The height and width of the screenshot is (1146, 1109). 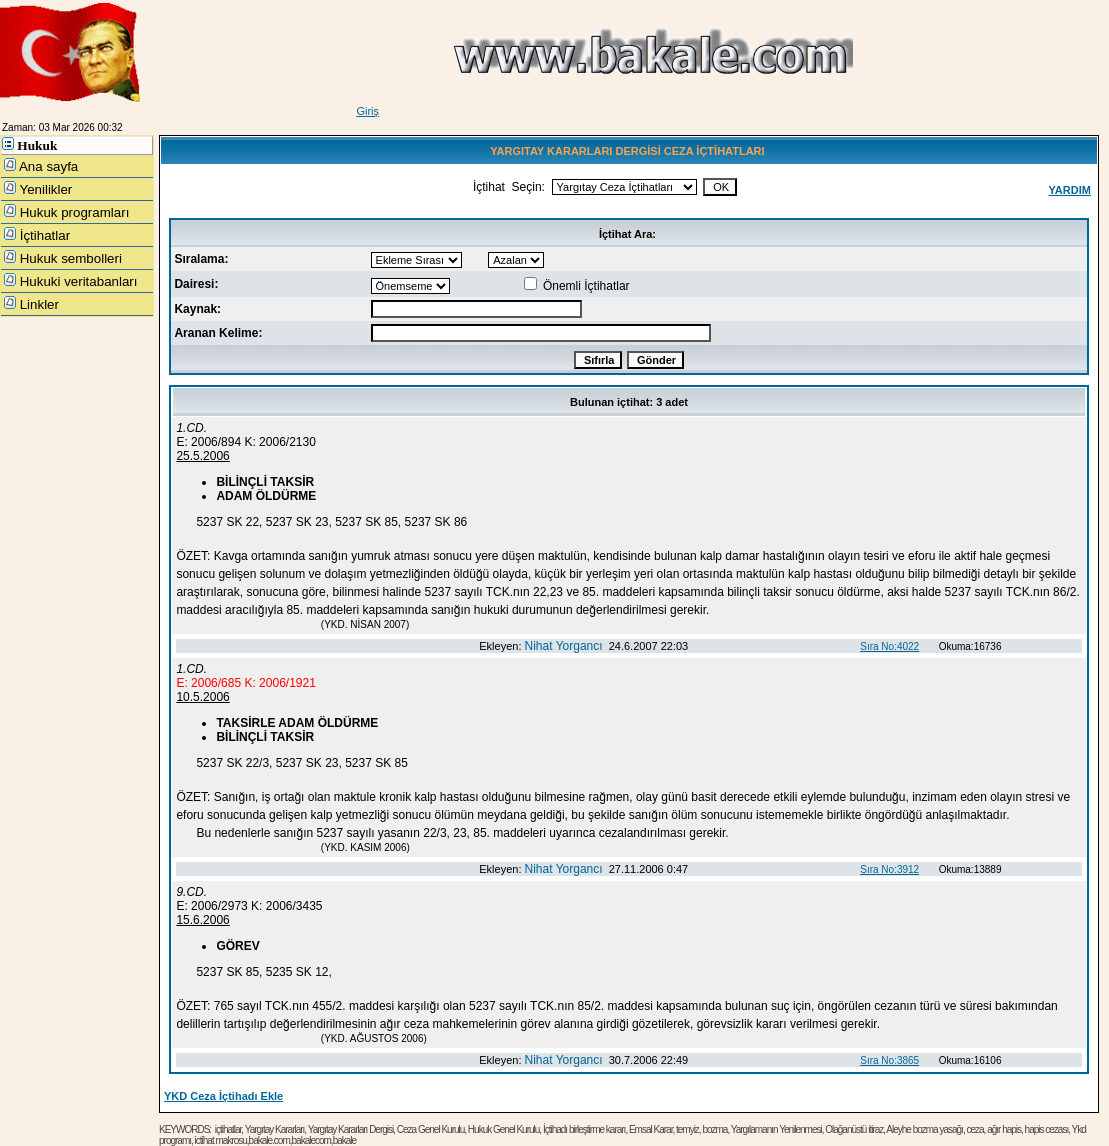 What do you see at coordinates (889, 646) in the screenshot?
I see `Sıra No:4022` at bounding box center [889, 646].